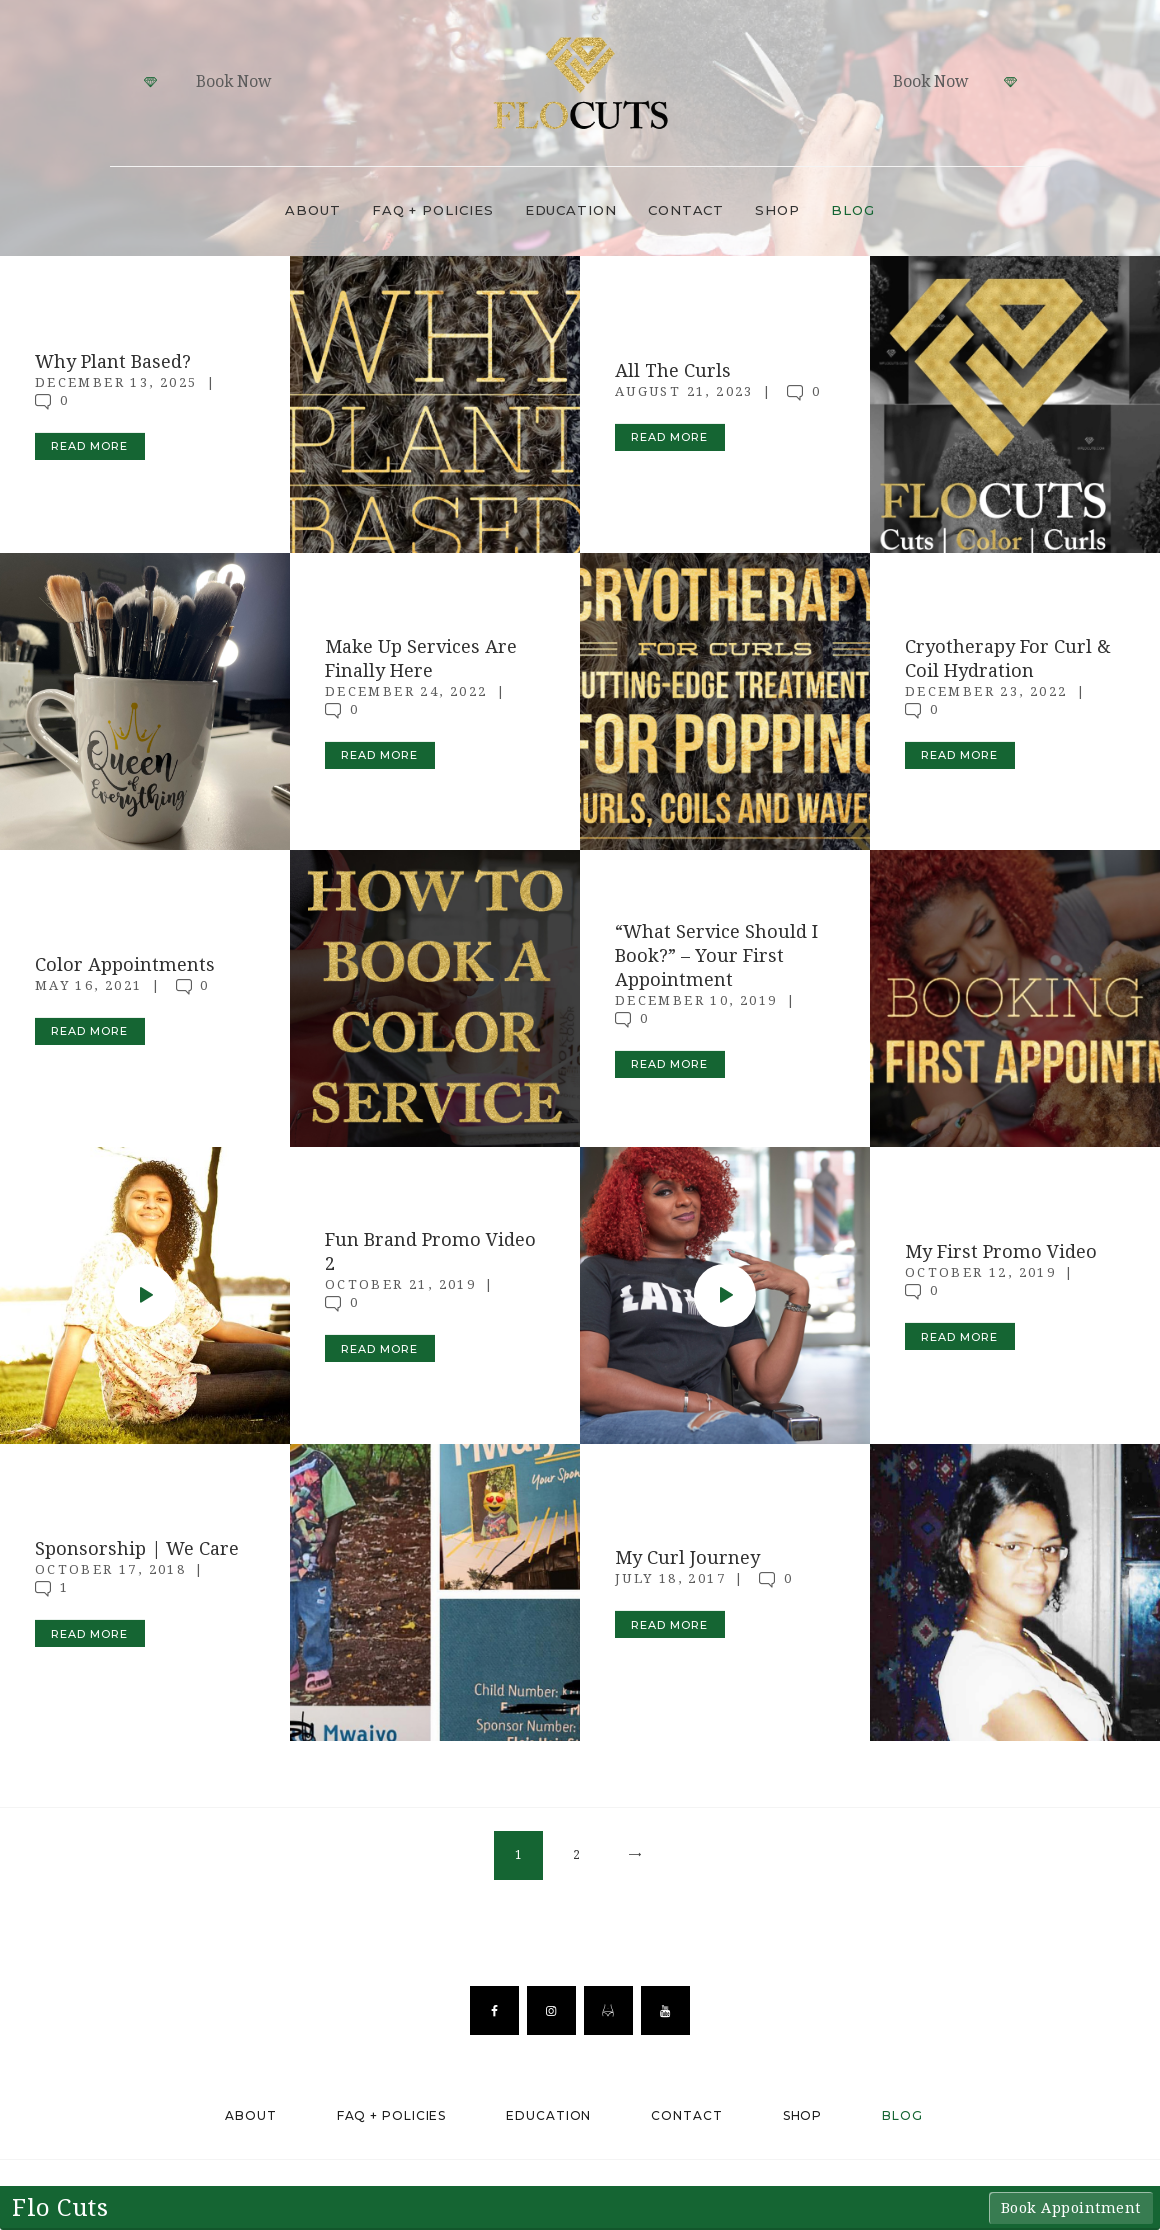 This screenshot has width=1160, height=2230. I want to click on May 16, 2021, so click(89, 984).